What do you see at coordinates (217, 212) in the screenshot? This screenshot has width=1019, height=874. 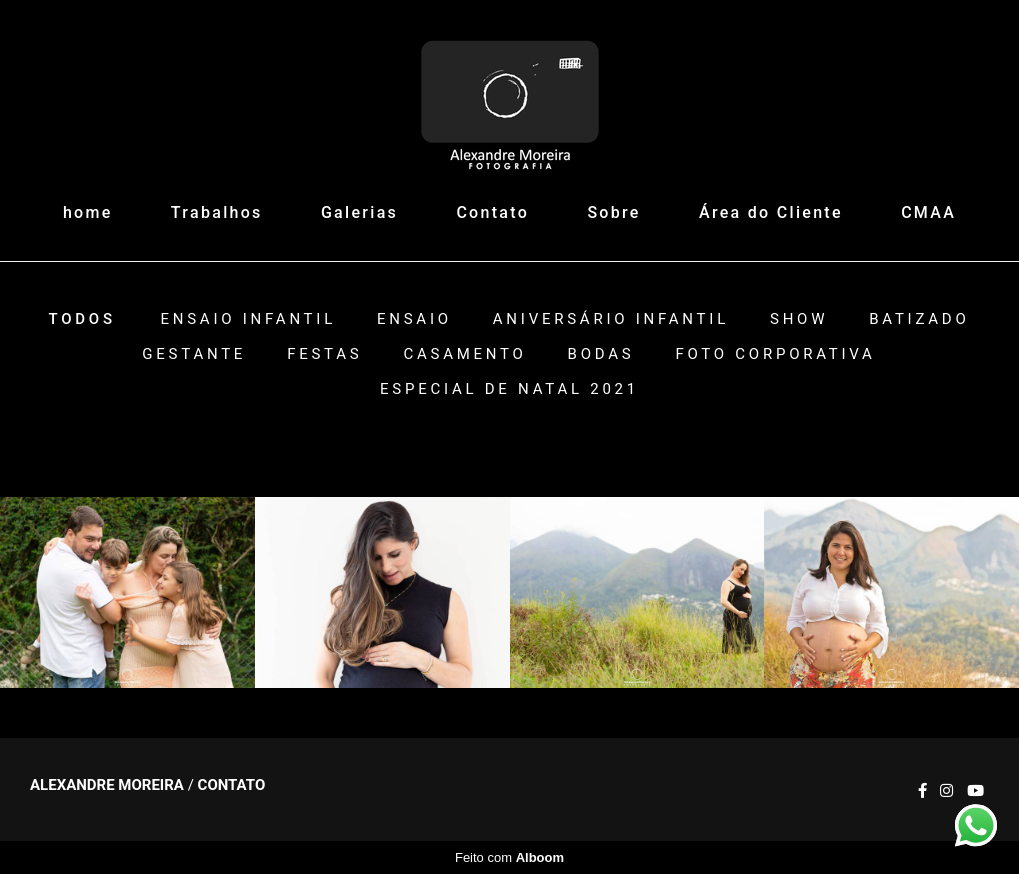 I see `Trabalhos` at bounding box center [217, 212].